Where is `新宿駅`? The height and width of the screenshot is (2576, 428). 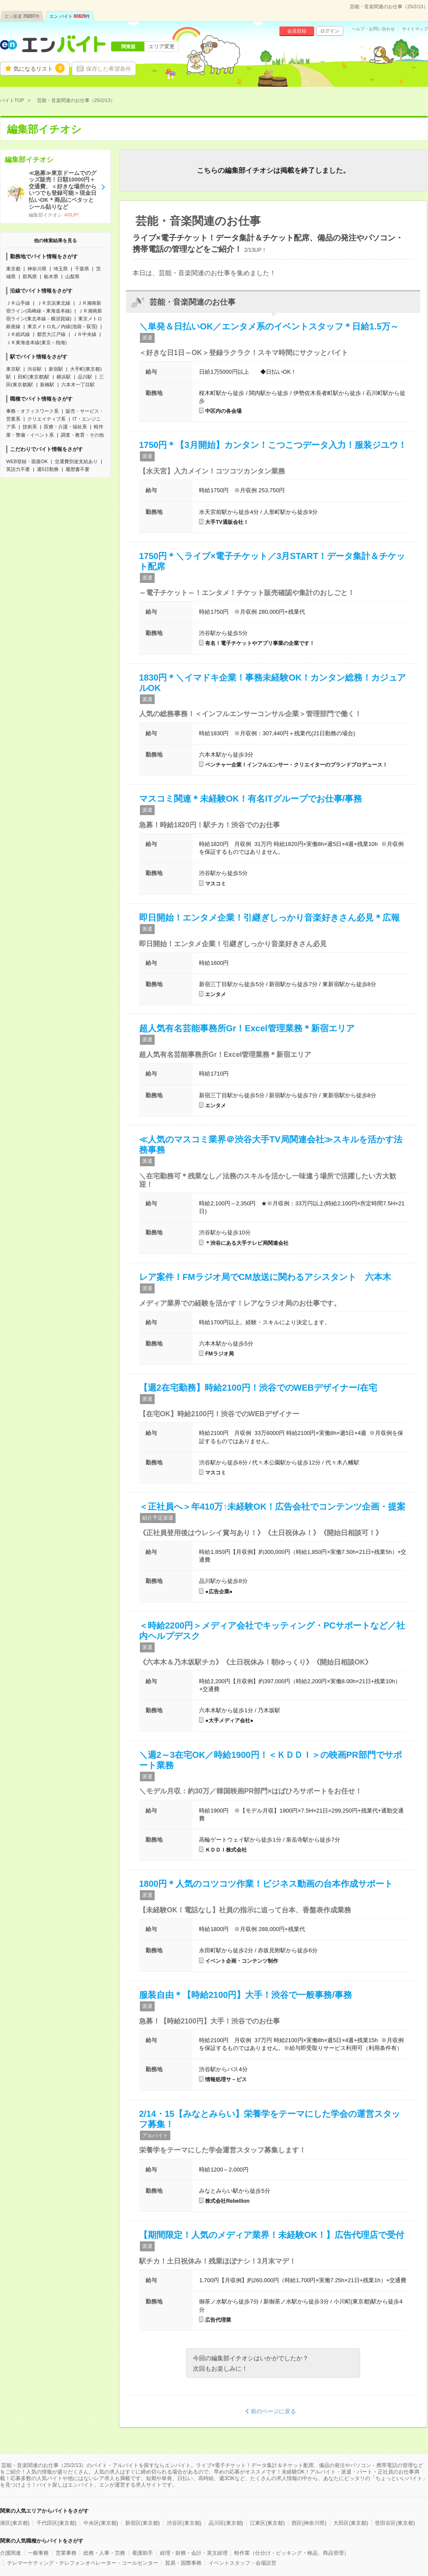
新宿駅 is located at coordinates (56, 369).